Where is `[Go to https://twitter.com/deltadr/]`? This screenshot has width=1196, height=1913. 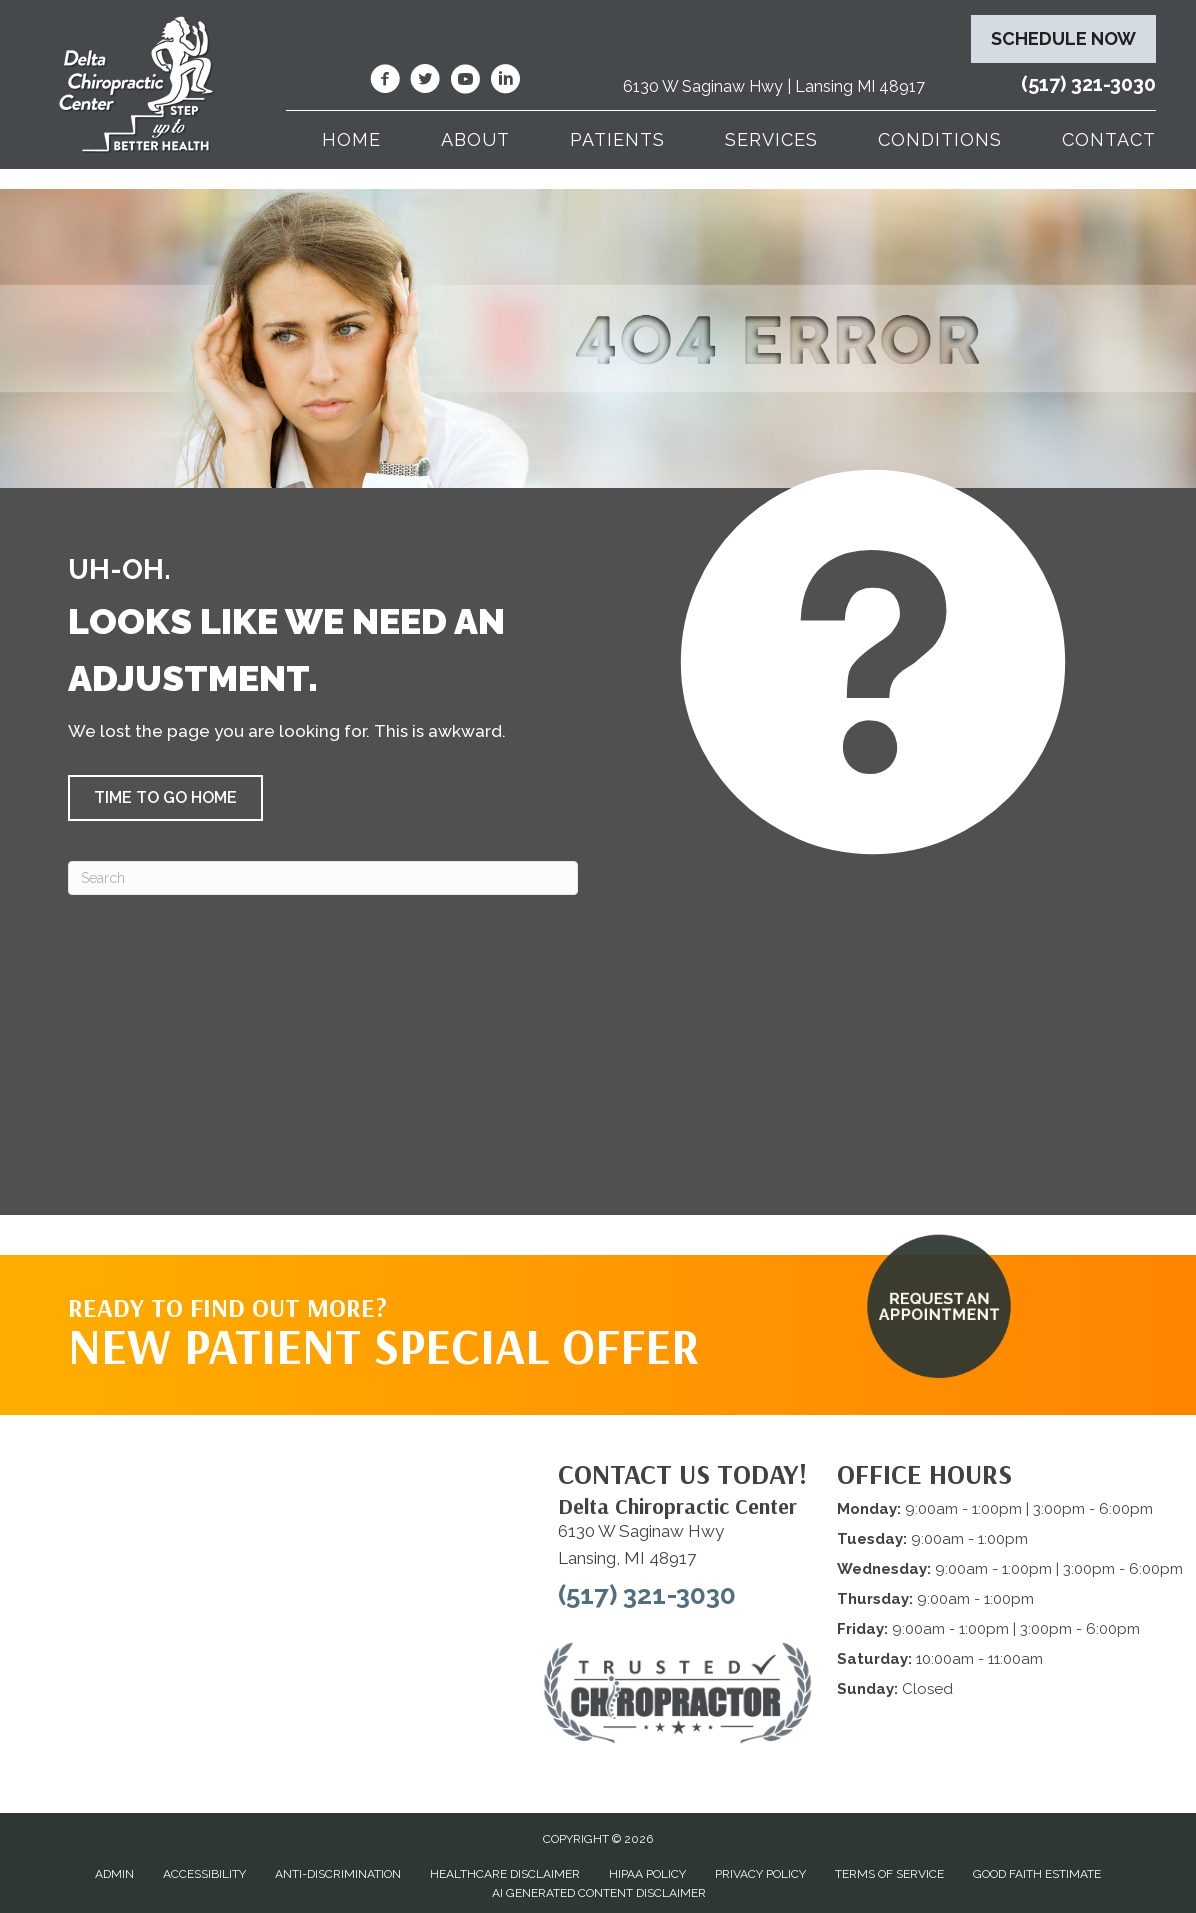 [Go to https://twitter.com/deltadr/] is located at coordinates (425, 82).